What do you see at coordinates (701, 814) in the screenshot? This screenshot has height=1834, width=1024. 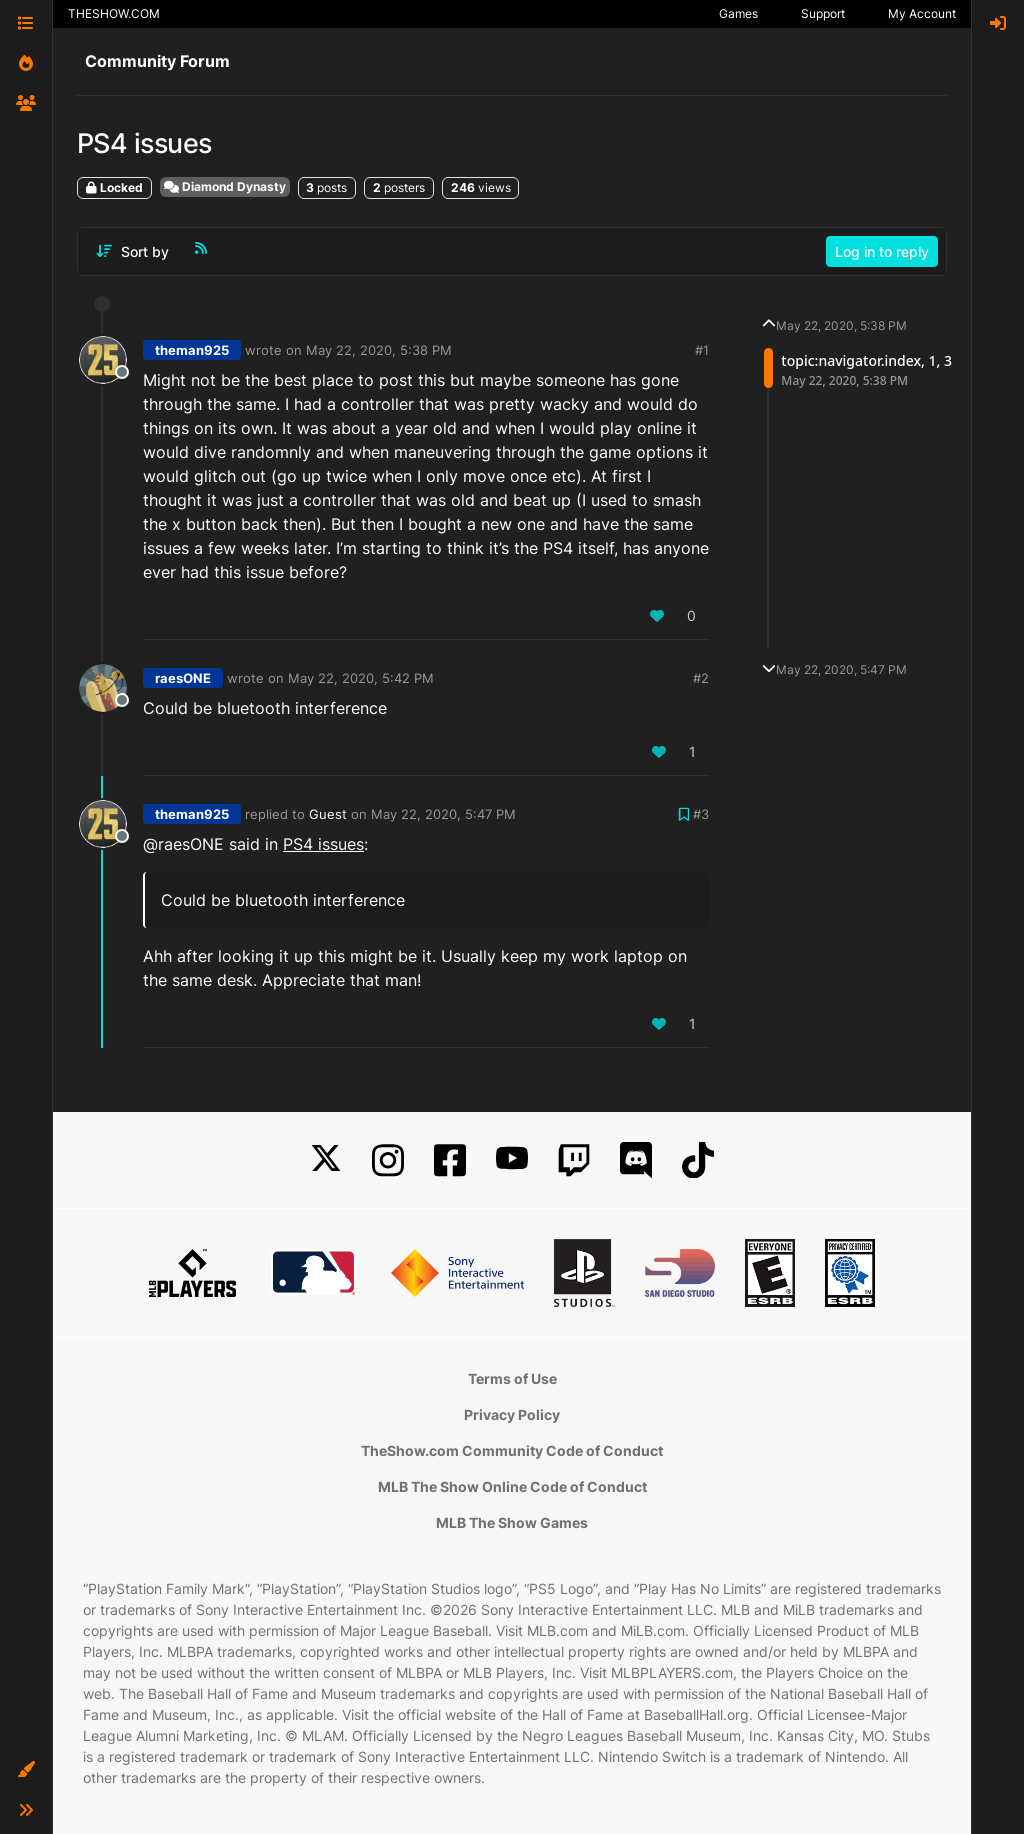 I see `#3` at bounding box center [701, 814].